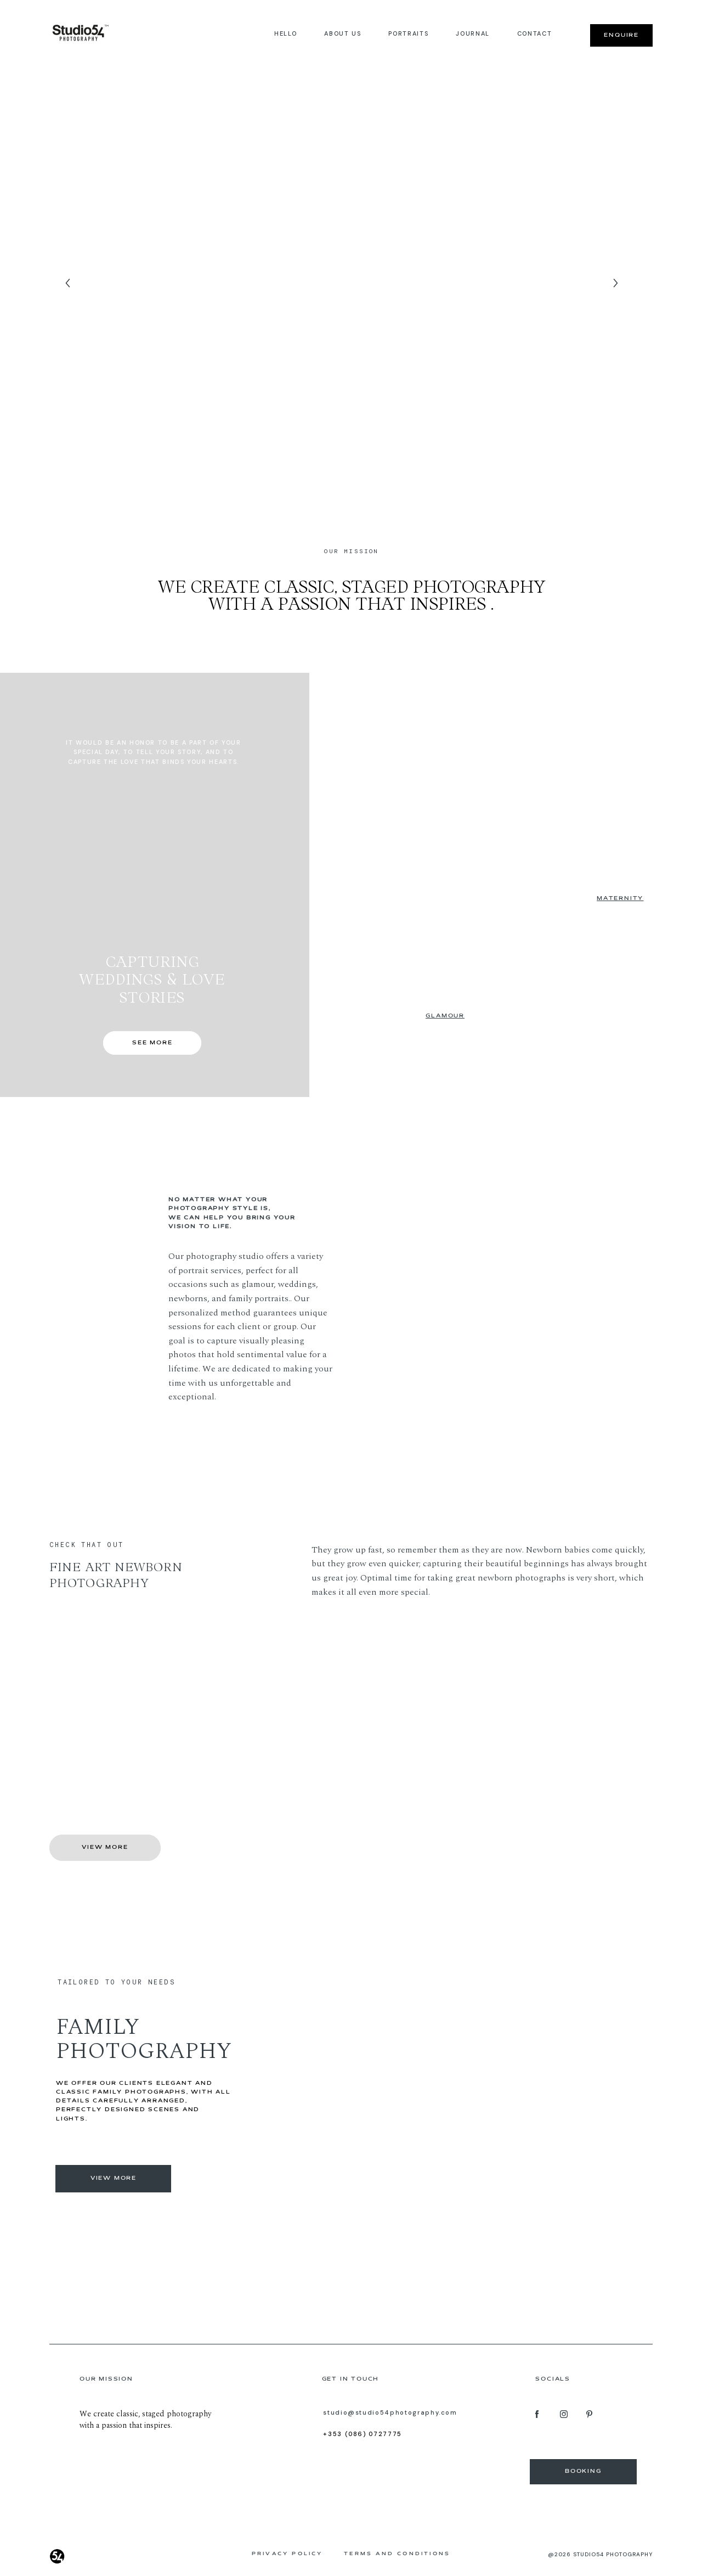 This screenshot has height=2576, width=702. I want to click on Privacy Policy, so click(287, 2554).